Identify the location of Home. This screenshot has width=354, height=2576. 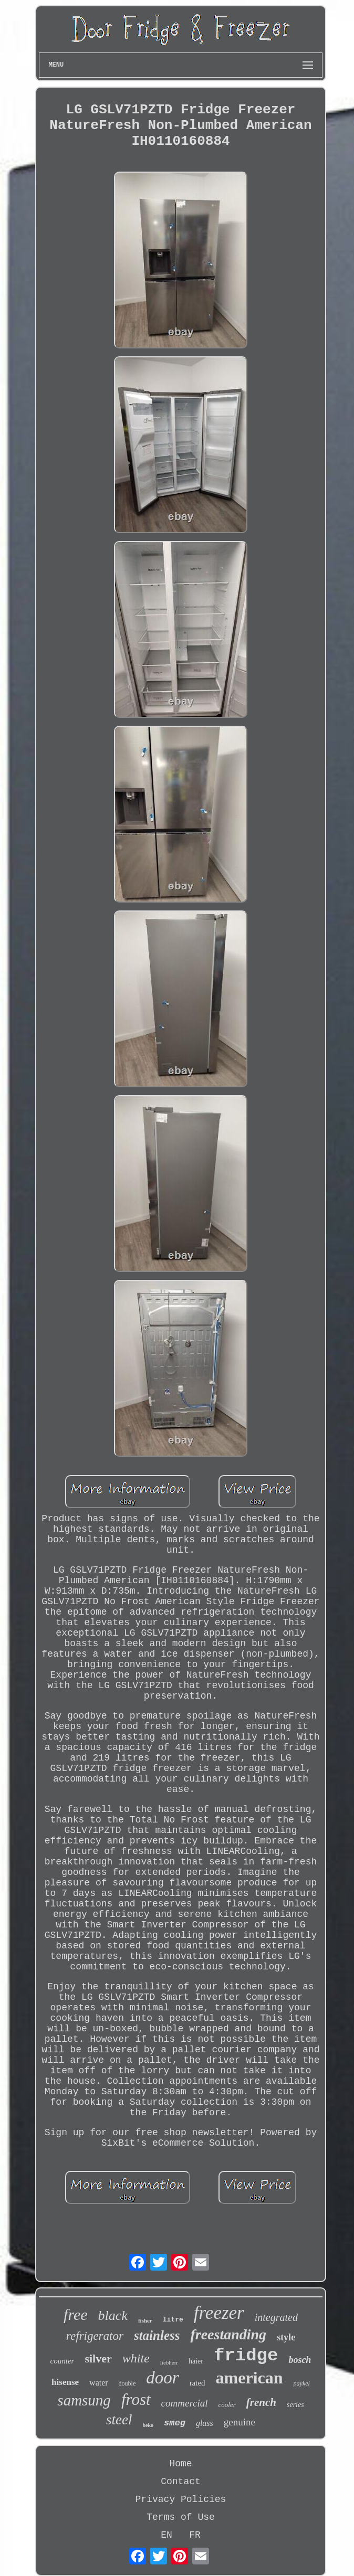
(180, 2463).